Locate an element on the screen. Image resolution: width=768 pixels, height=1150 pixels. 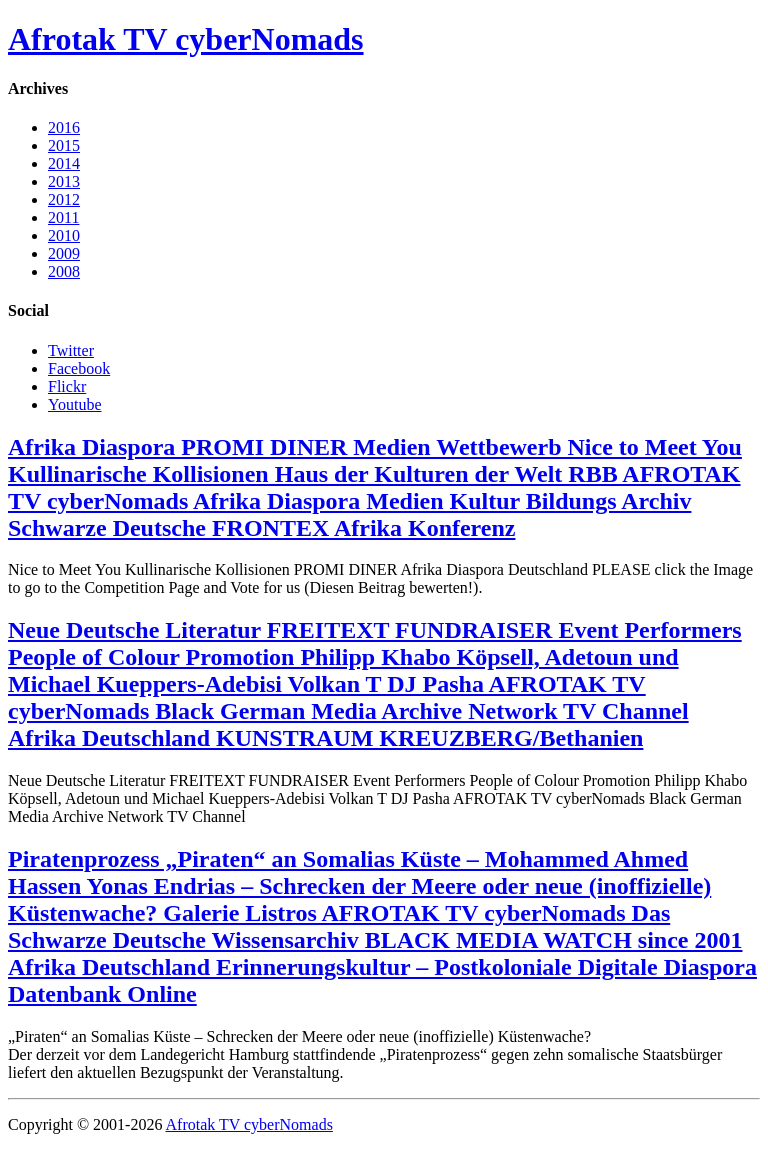
2008 is located at coordinates (64, 271).